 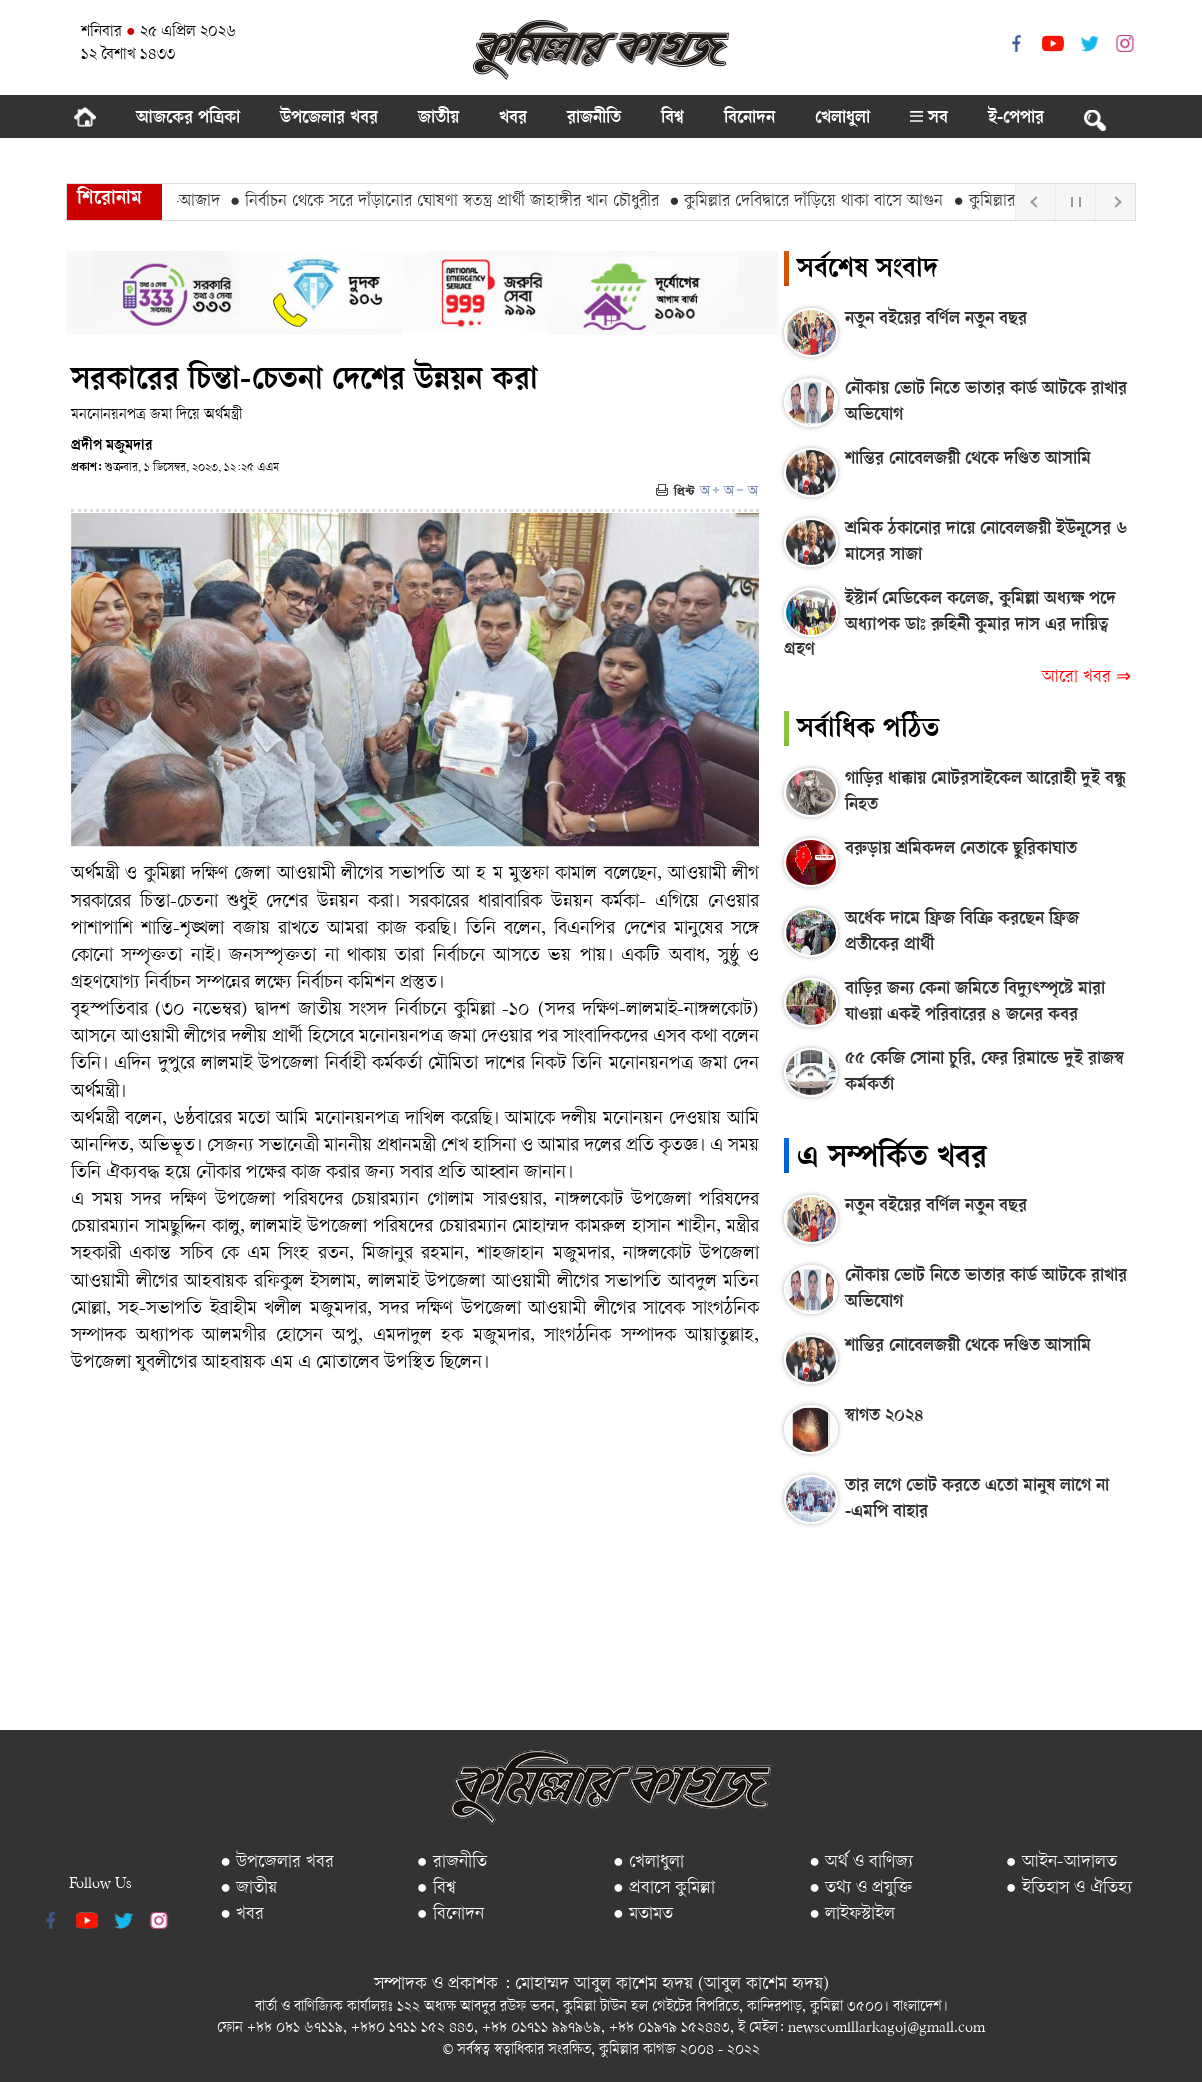 I want to click on উপজেলার খবর, so click(x=329, y=119).